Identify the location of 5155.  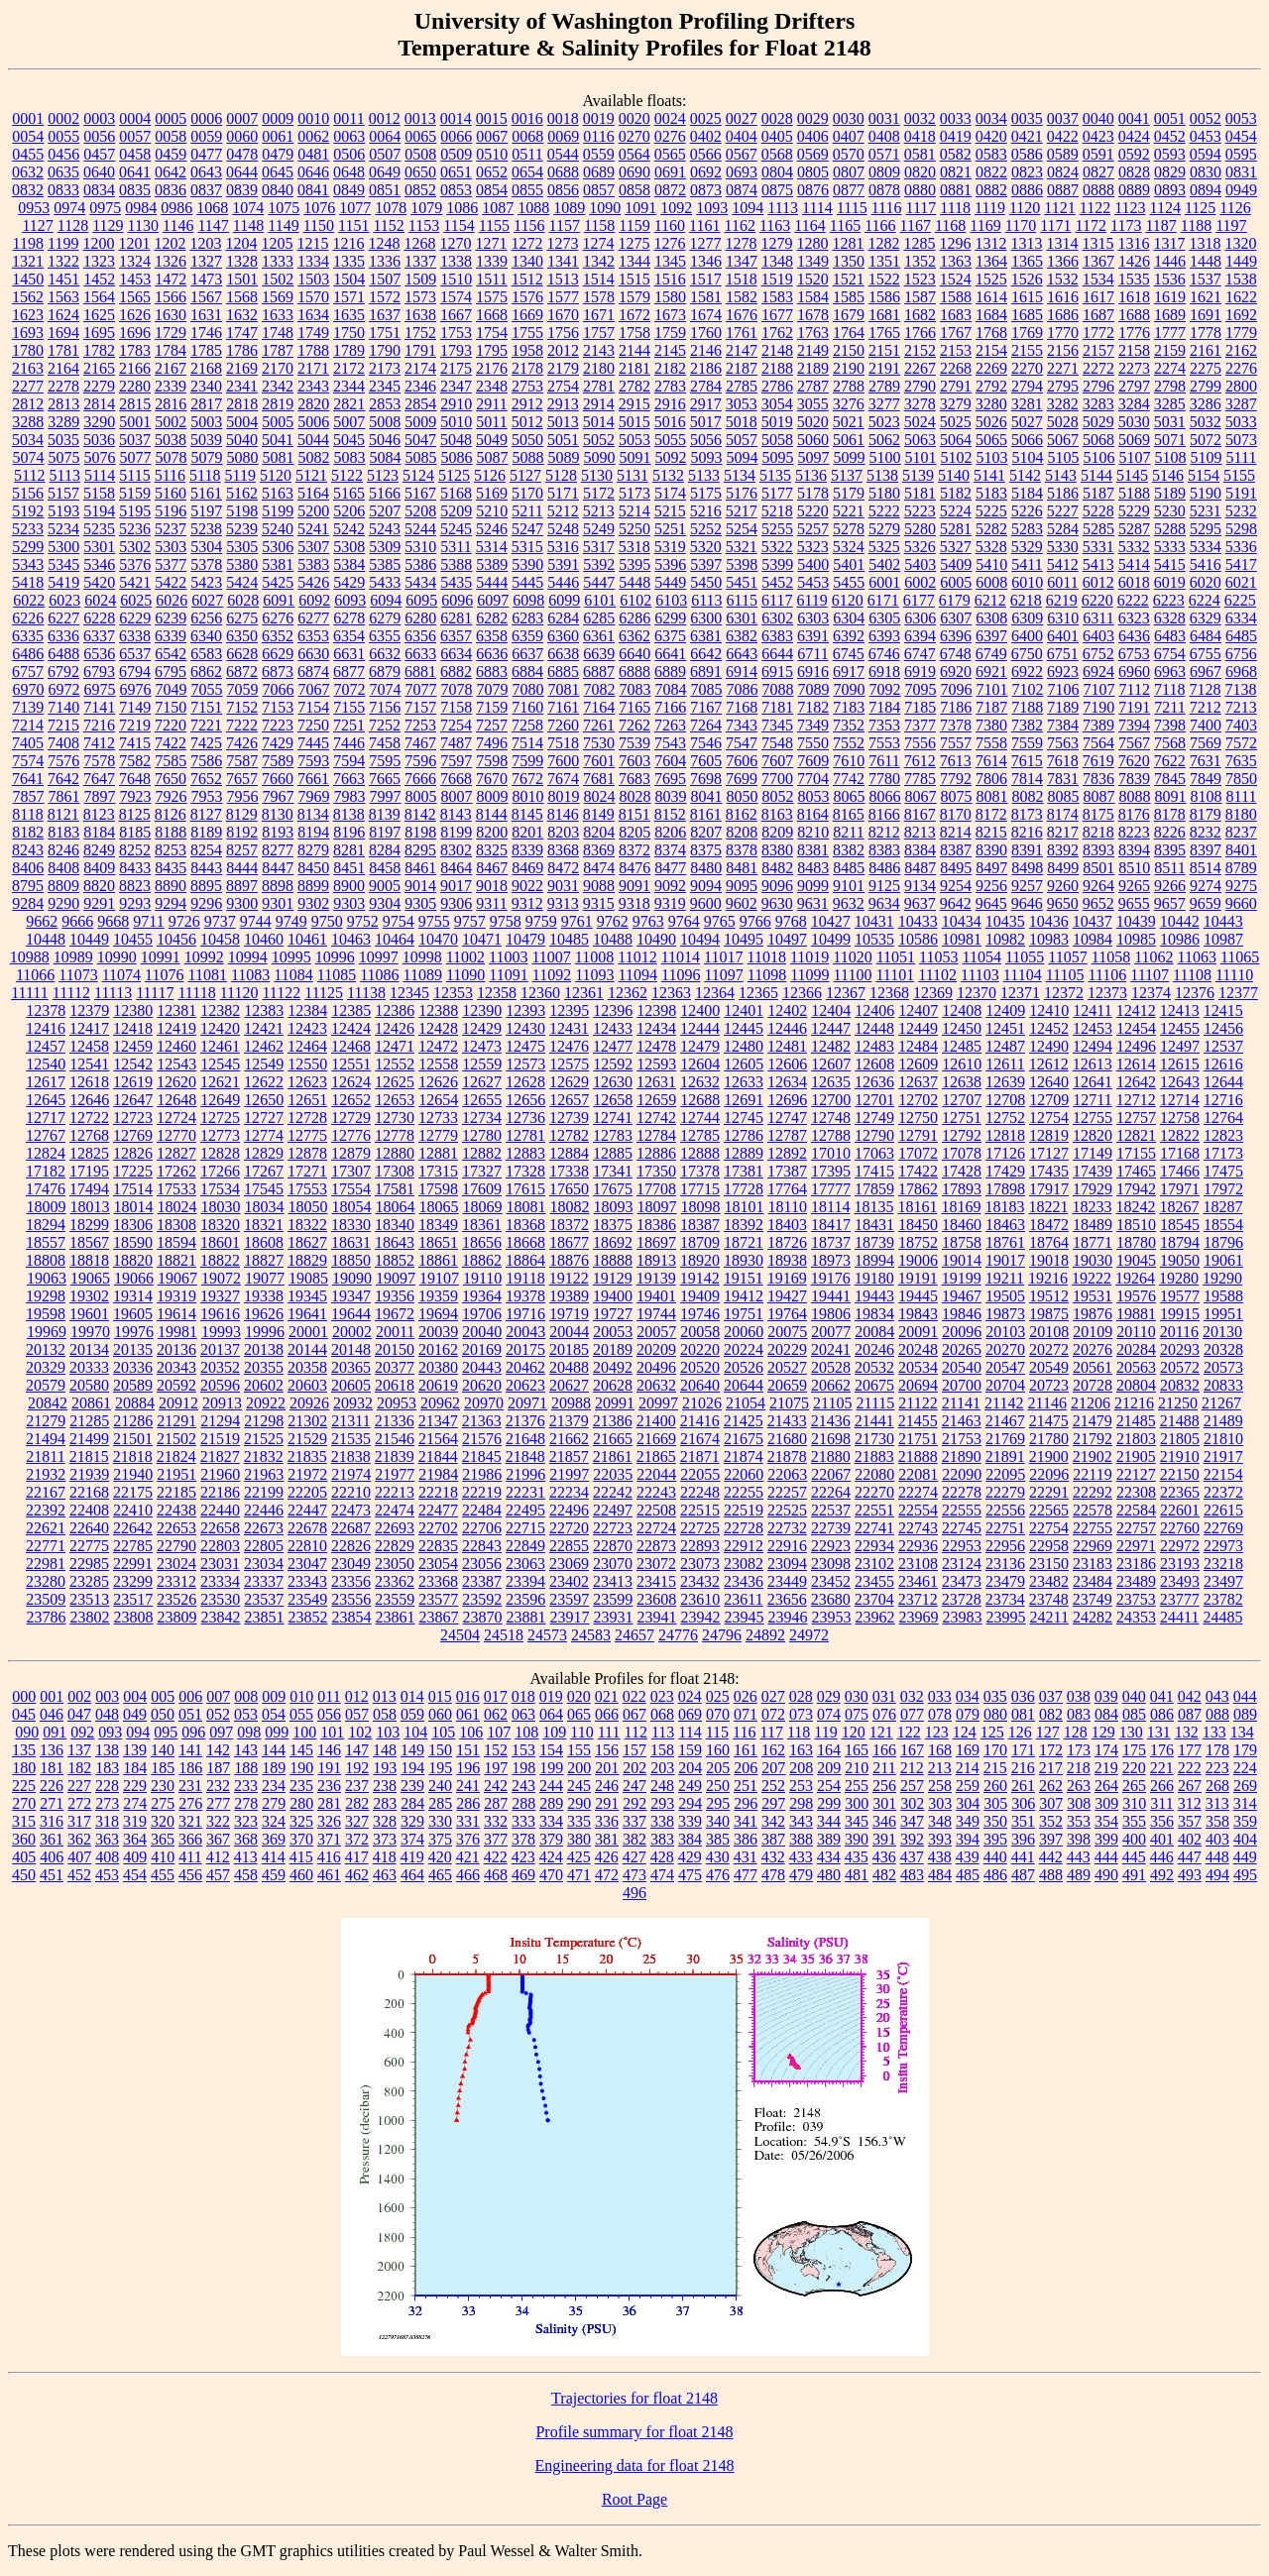
(1239, 475).